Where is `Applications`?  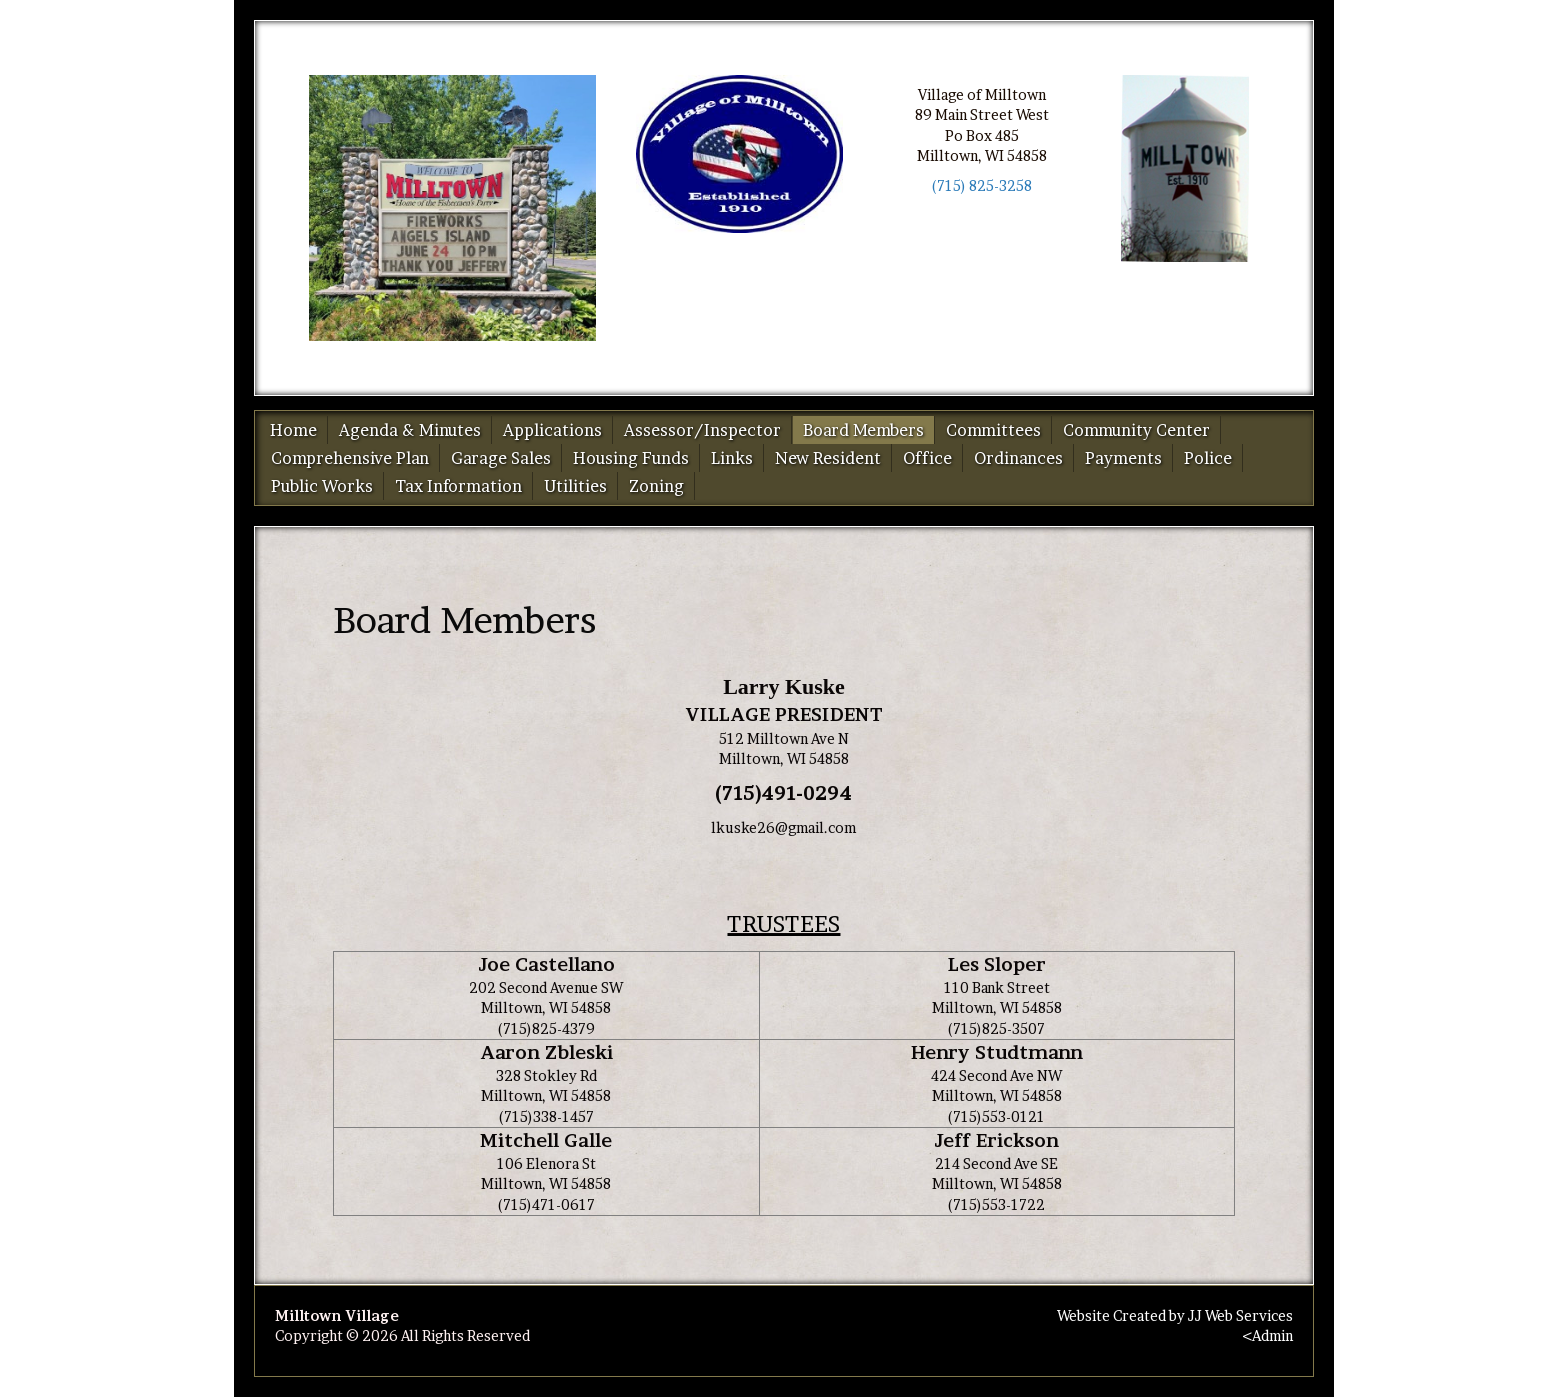 Applications is located at coordinates (552, 430).